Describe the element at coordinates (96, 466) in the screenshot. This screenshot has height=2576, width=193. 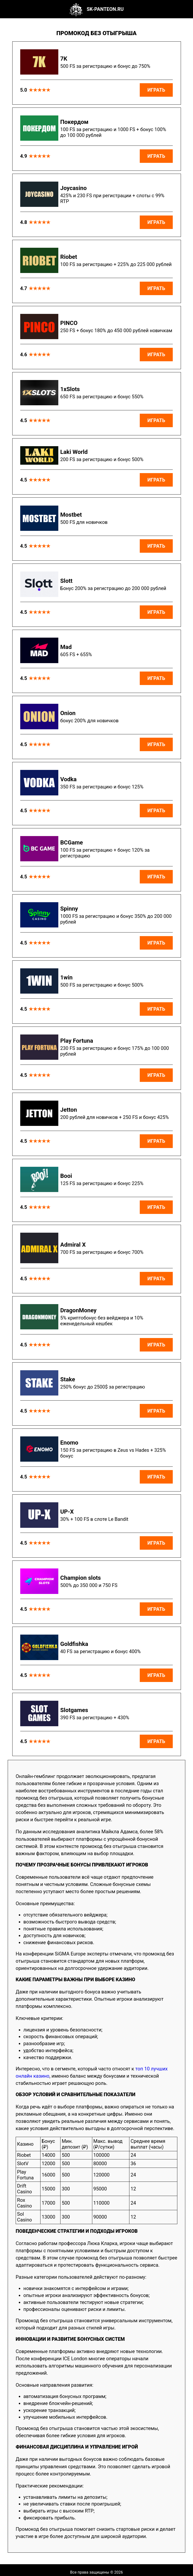
I see `[Играть в Laki World]` at that location.